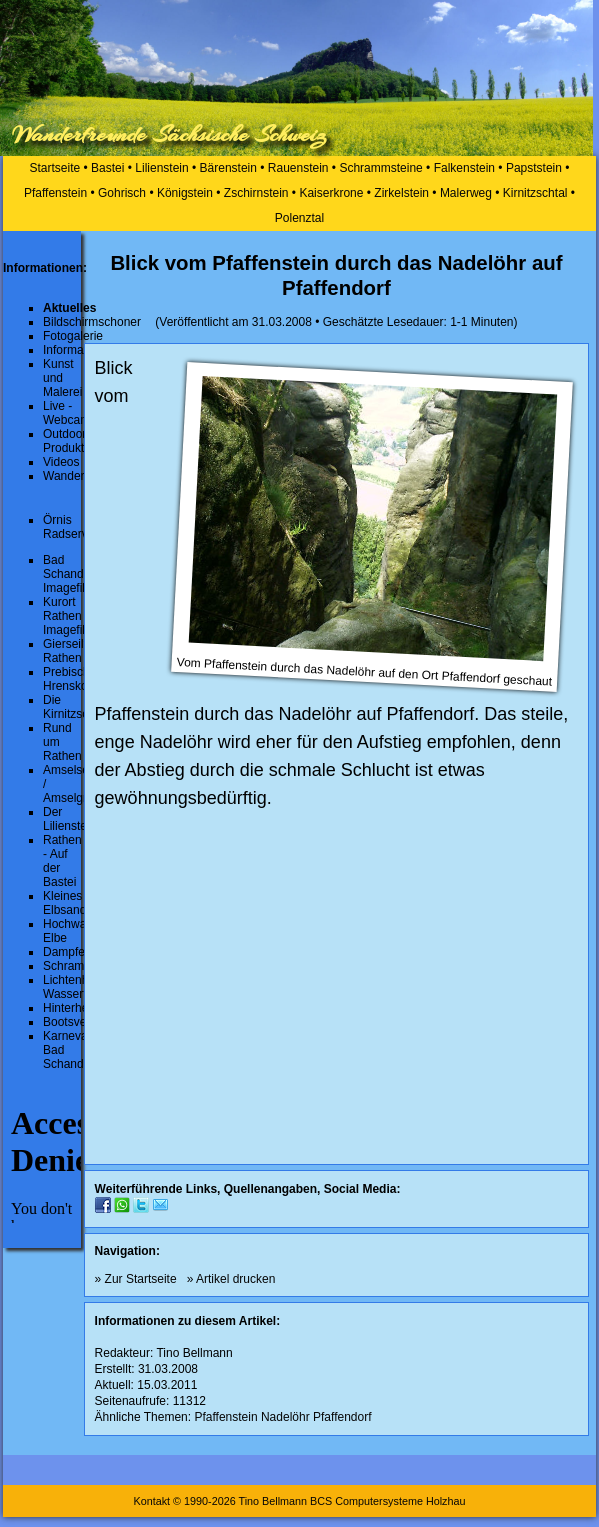  Describe the element at coordinates (55, 193) in the screenshot. I see `Pfaffenstein` at that location.